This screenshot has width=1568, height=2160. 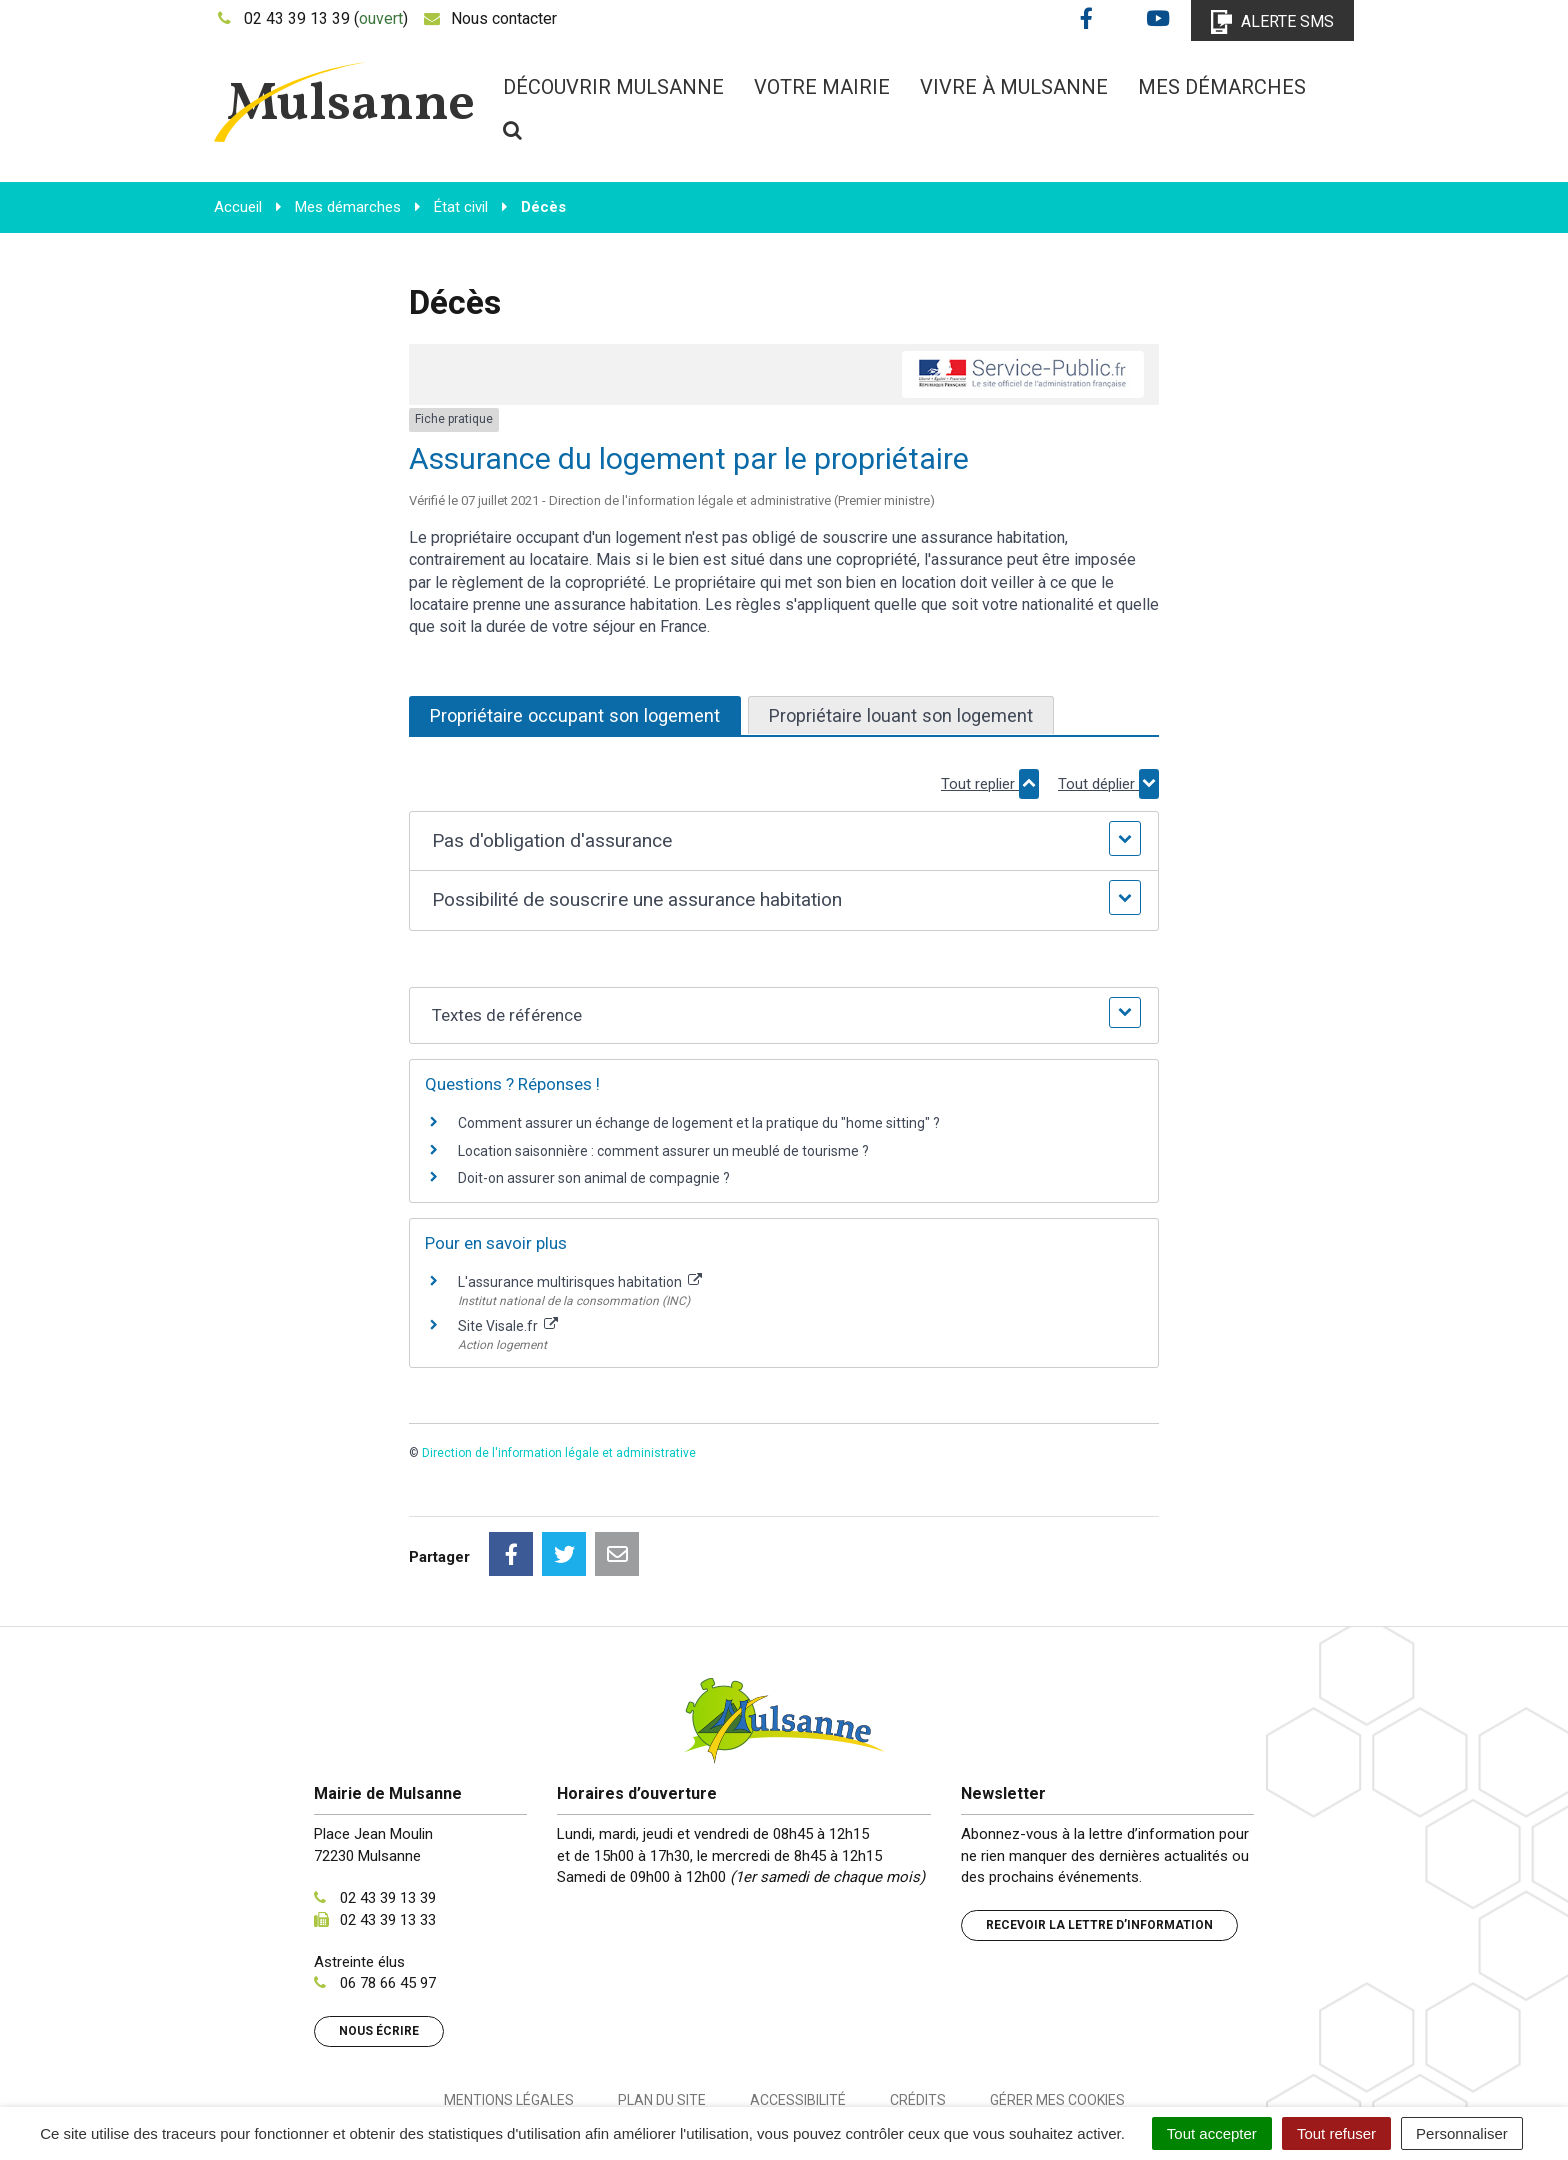 What do you see at coordinates (1336, 2133) in the screenshot?
I see `Tout refuser [Cookies : Tout refuser]` at bounding box center [1336, 2133].